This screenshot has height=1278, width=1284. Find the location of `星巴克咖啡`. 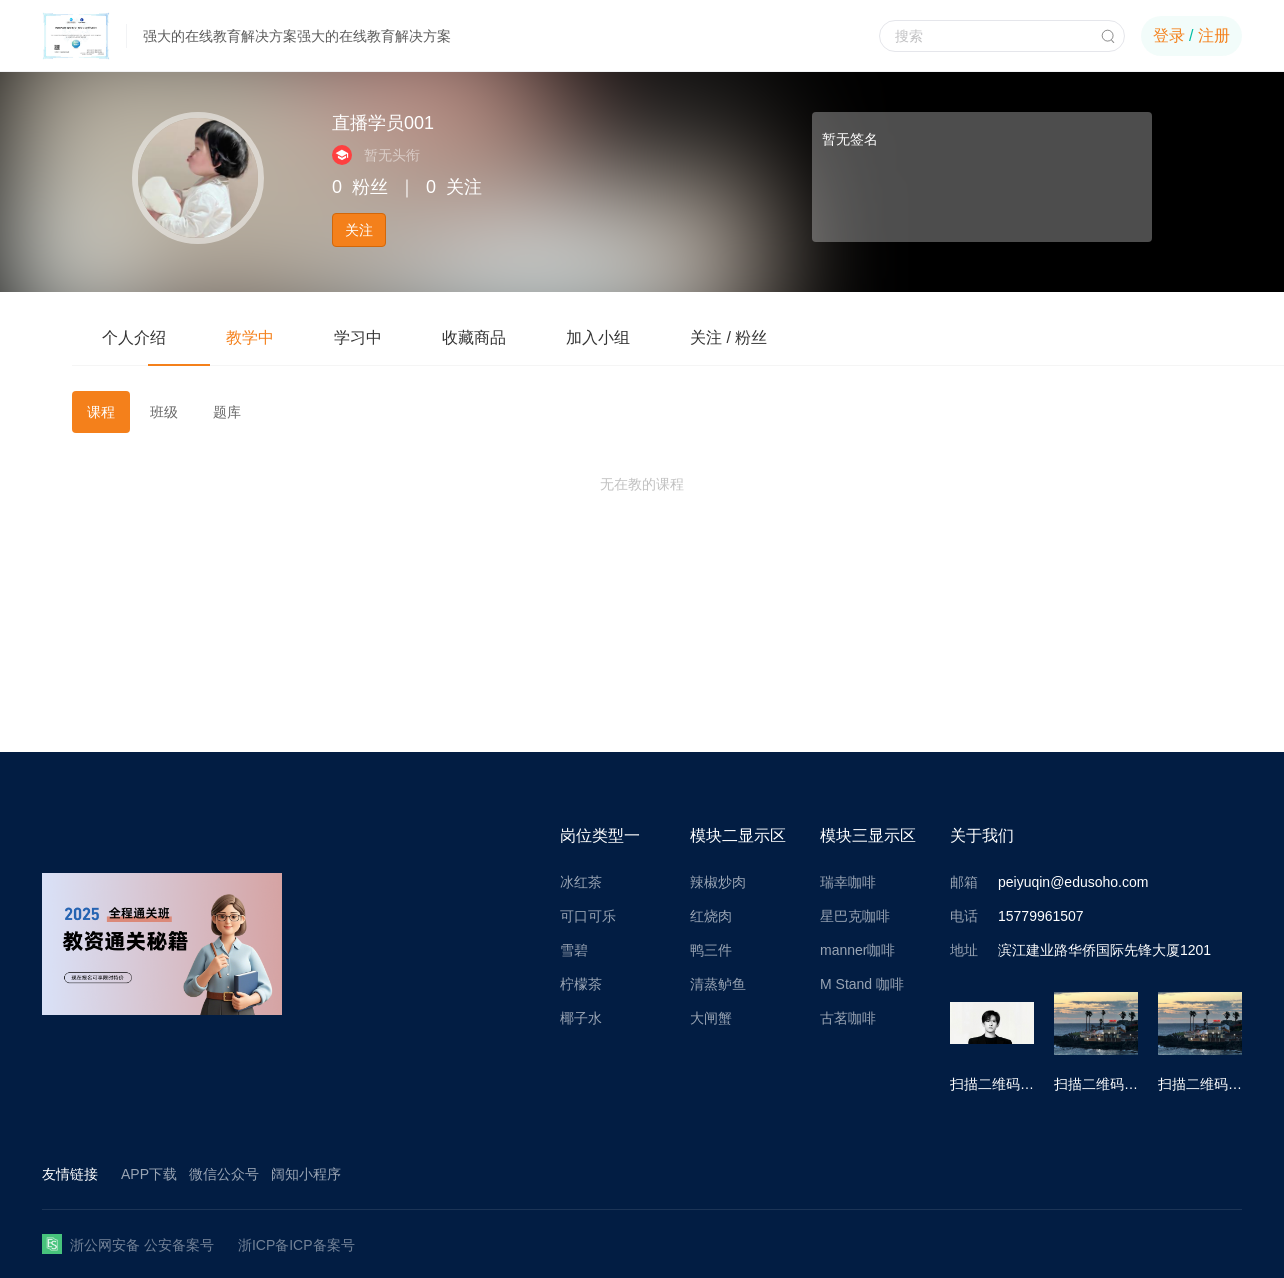

星巴克咖啡 is located at coordinates (855, 916).